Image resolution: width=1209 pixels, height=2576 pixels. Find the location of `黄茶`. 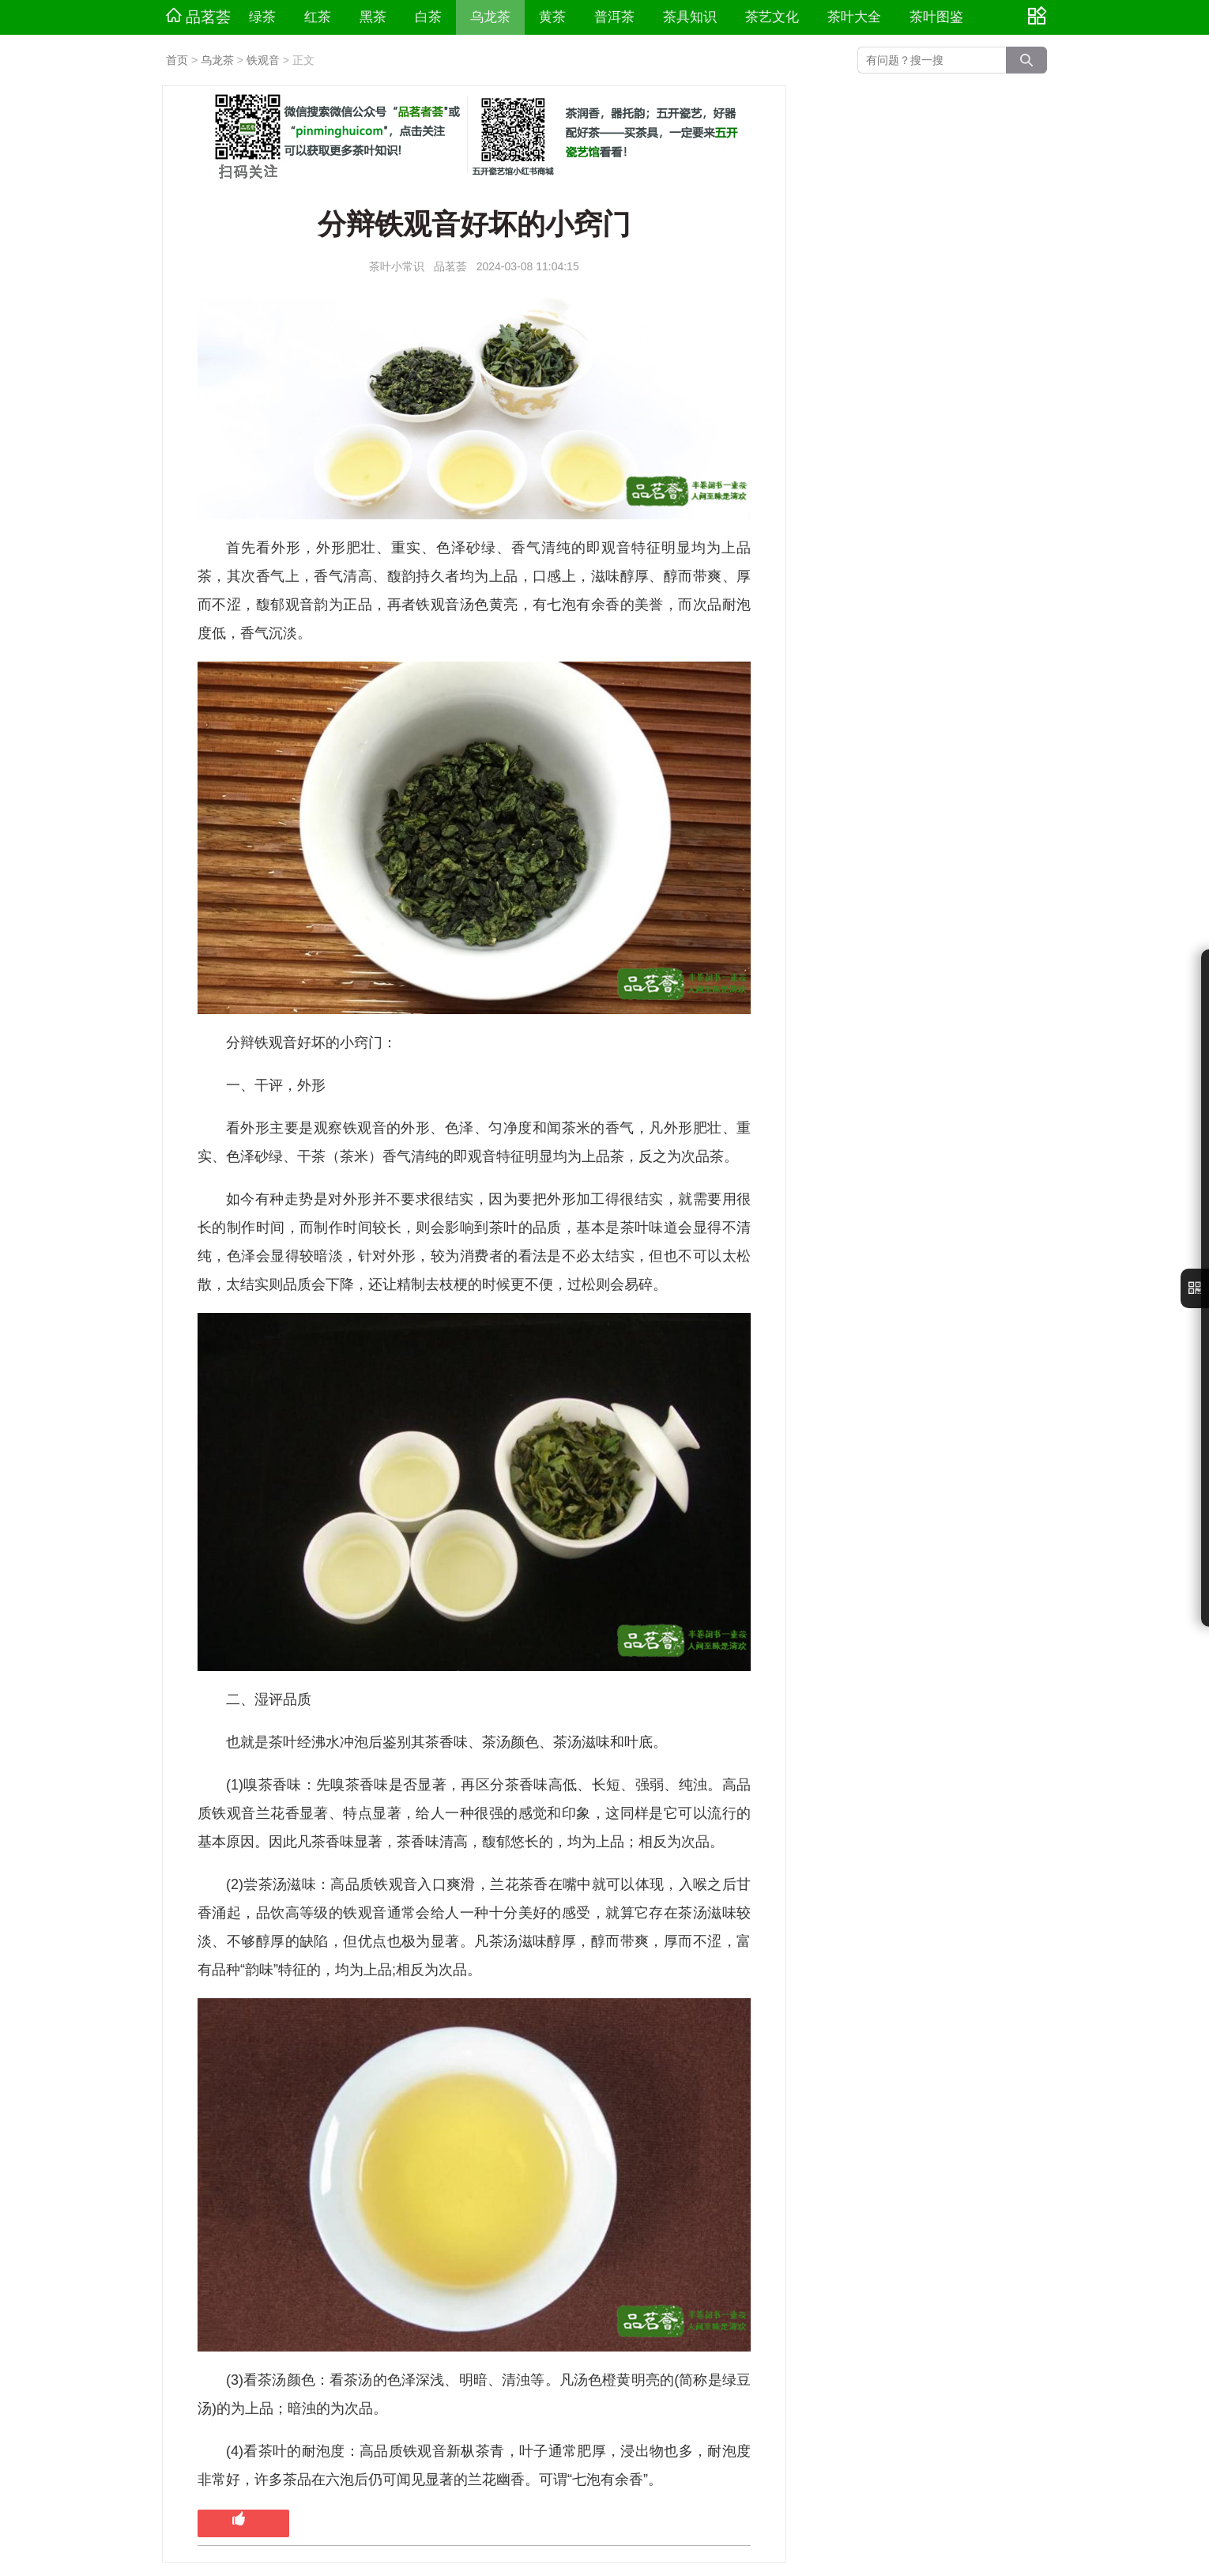

黄茶 is located at coordinates (552, 17).